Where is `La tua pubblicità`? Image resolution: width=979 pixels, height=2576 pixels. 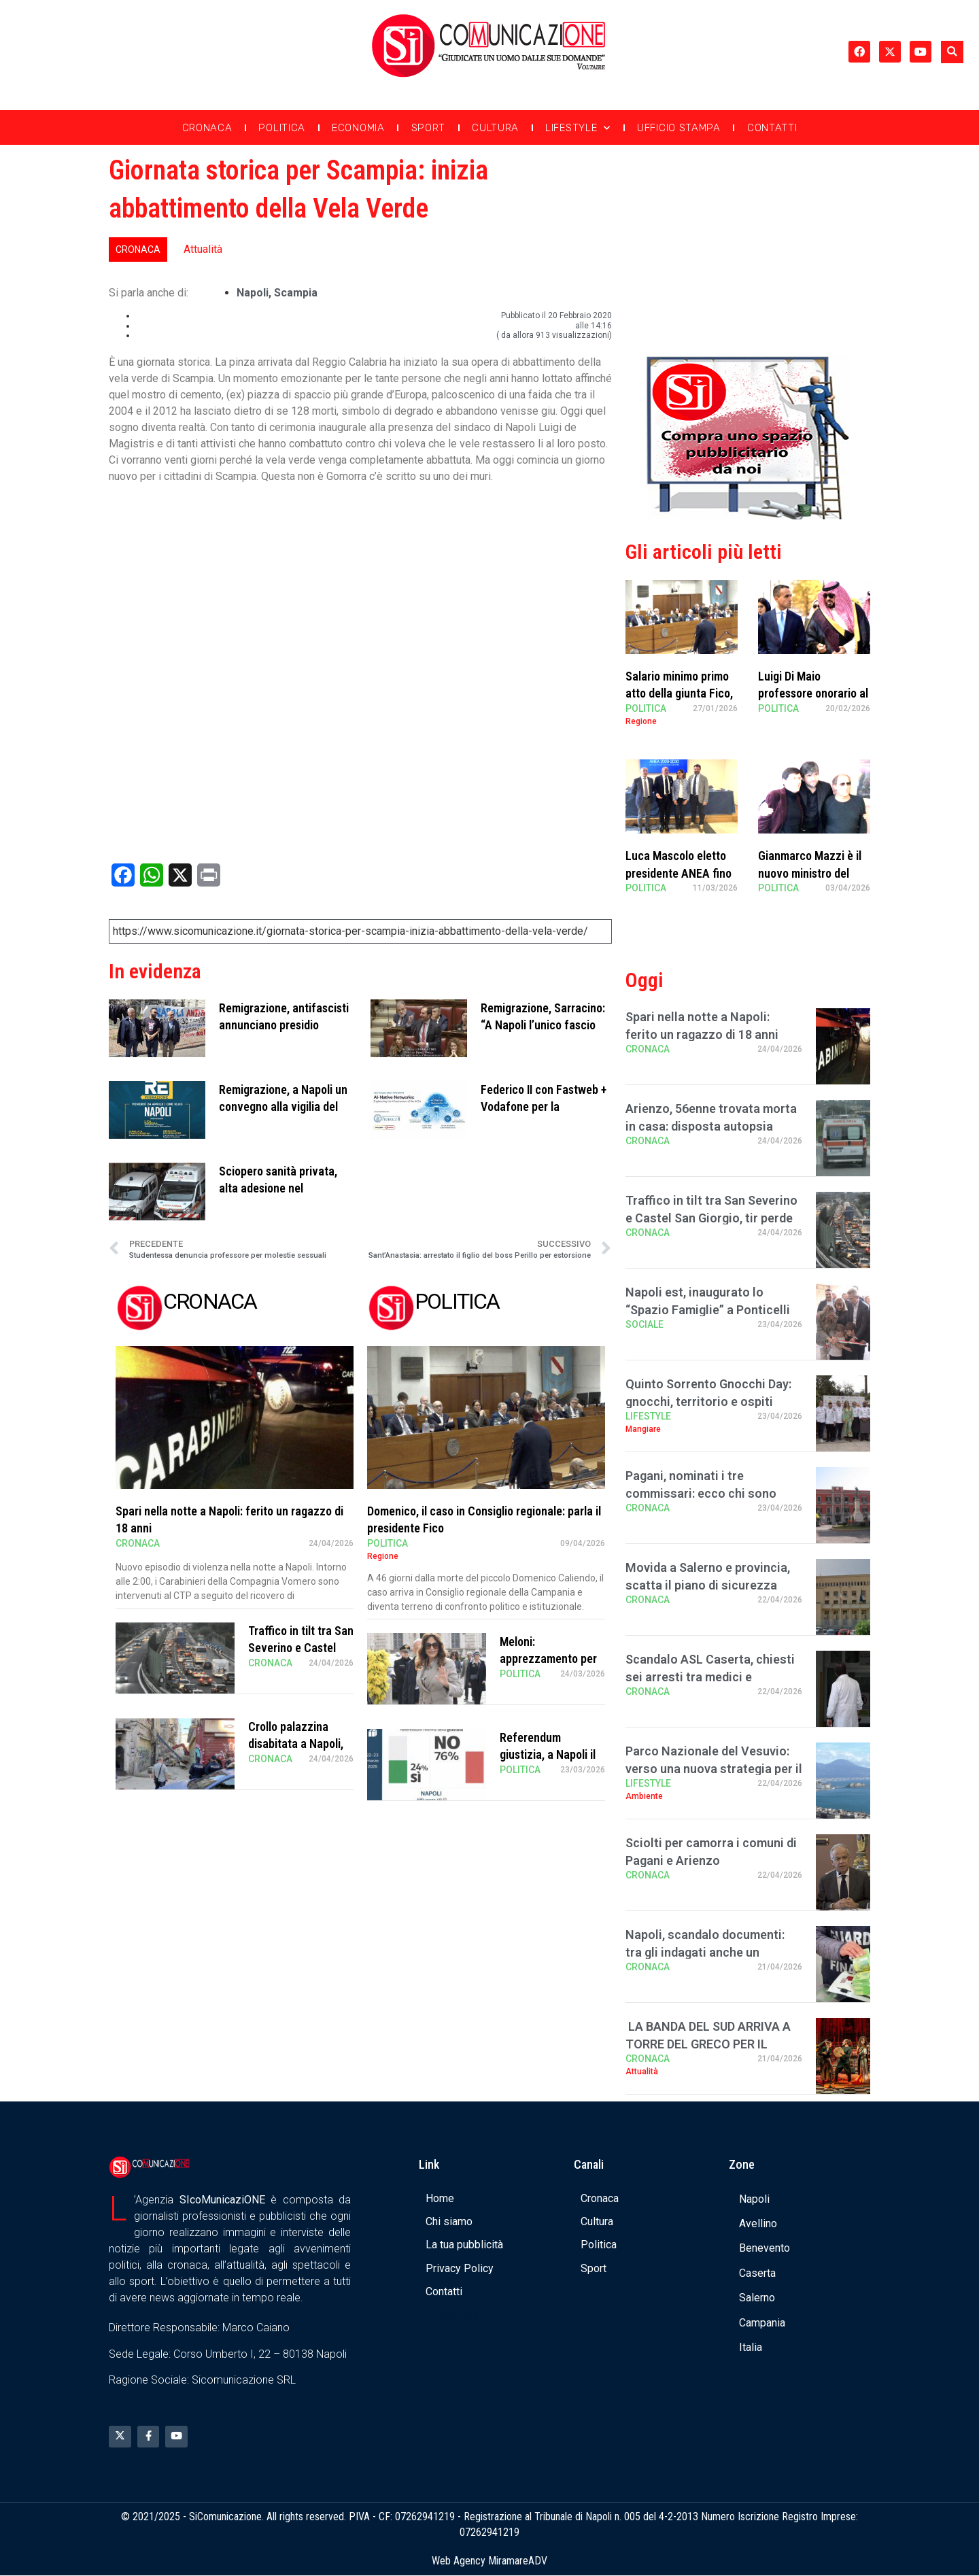 La tua pubblicità is located at coordinates (464, 2244).